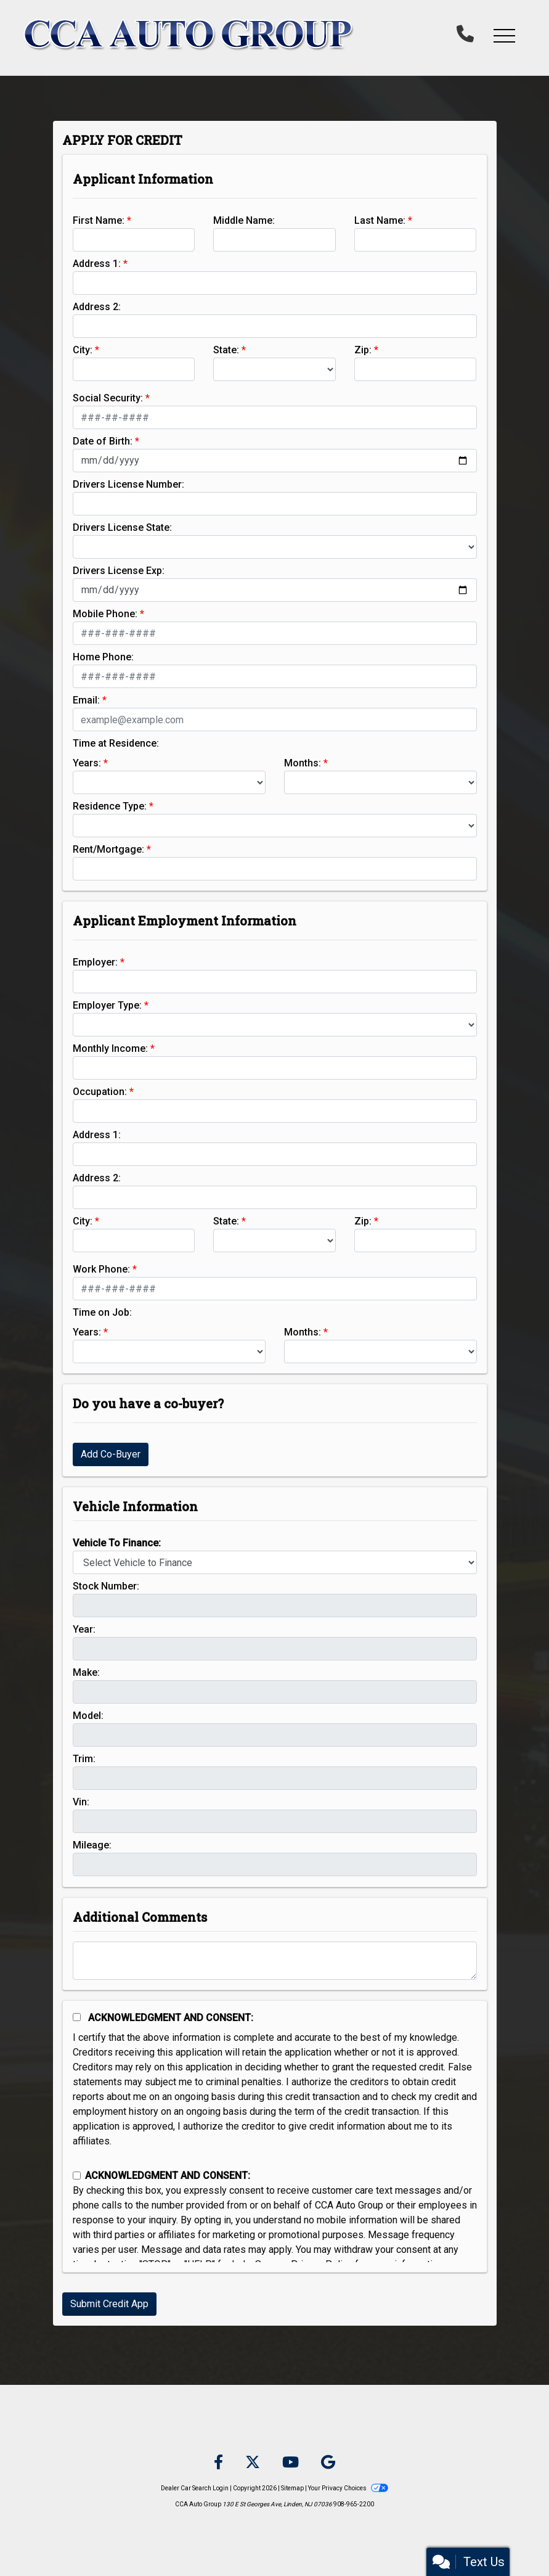  What do you see at coordinates (226, 350) in the screenshot?
I see `State:` at bounding box center [226, 350].